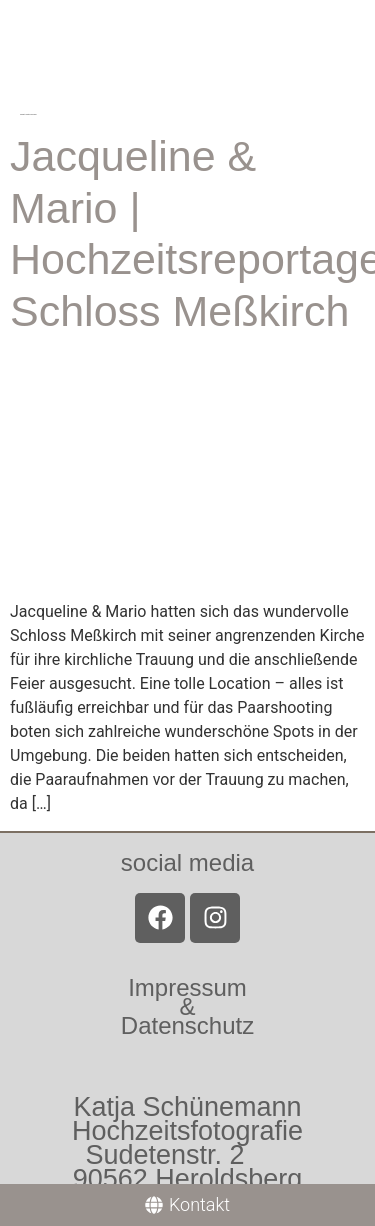 Image resolution: width=375 pixels, height=1226 pixels. What do you see at coordinates (187, 1006) in the screenshot?
I see `Impressum &Datenschutz` at bounding box center [187, 1006].